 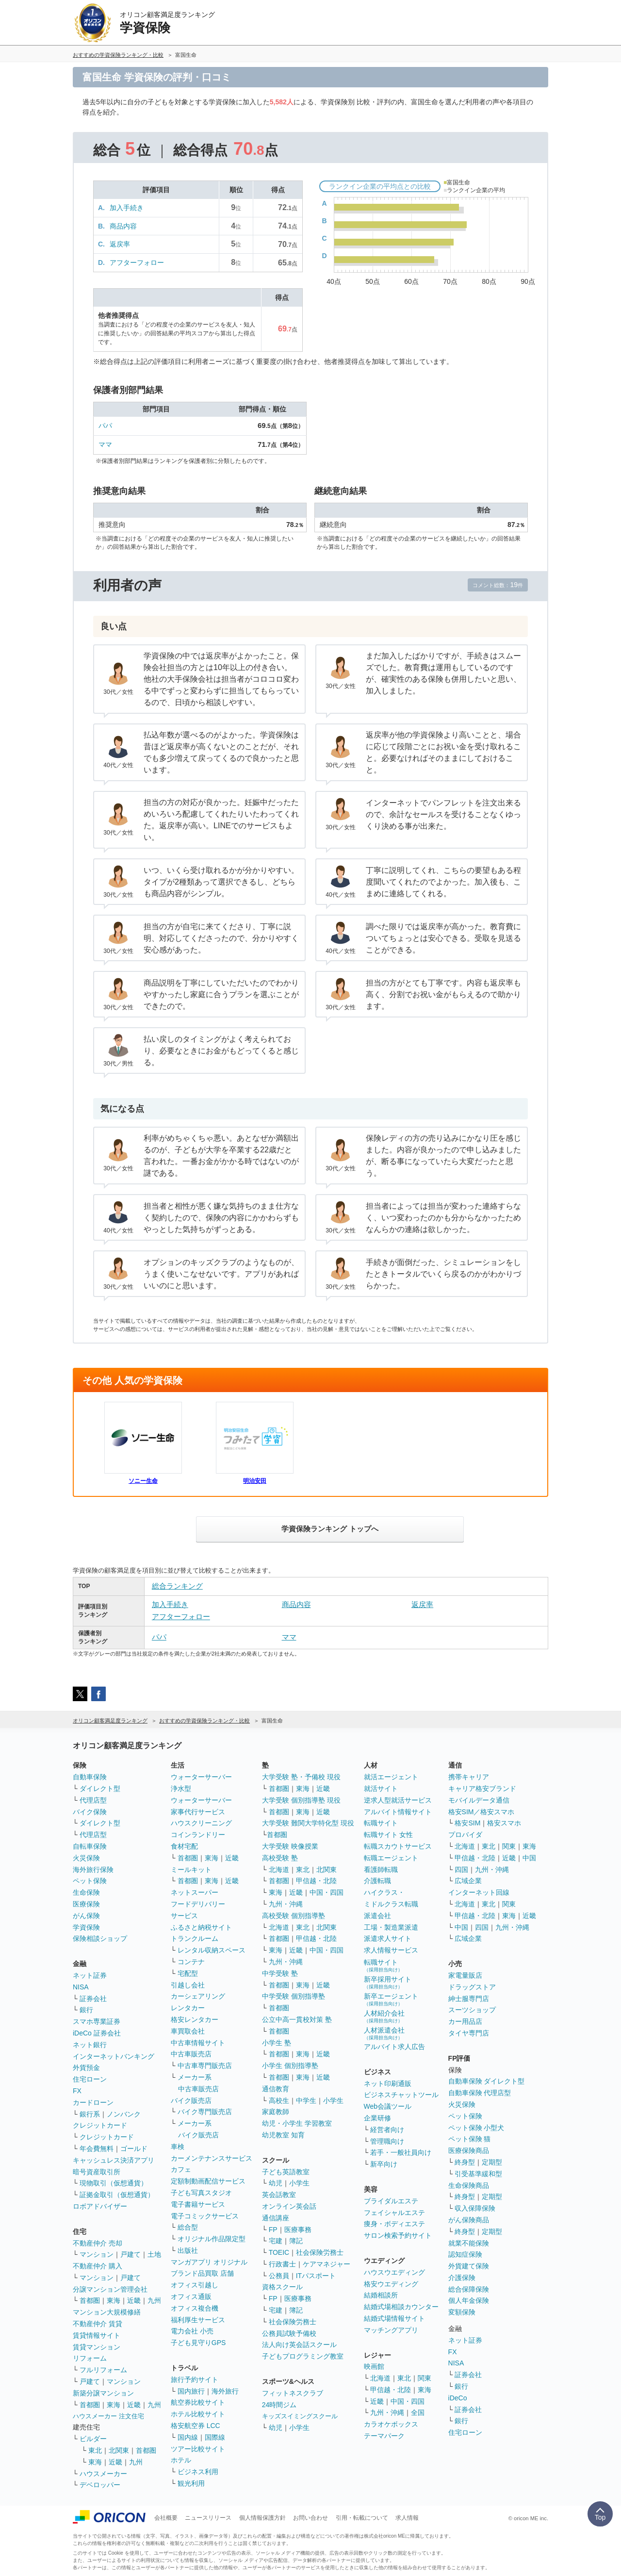 I want to click on 通信講座, so click(x=275, y=2218).